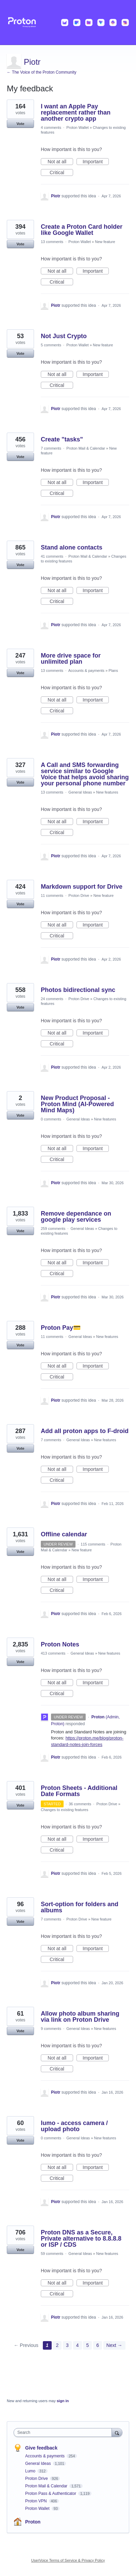 The height and width of the screenshot is (2576, 136). Describe the element at coordinates (52, 999) in the screenshot. I see `24 comments` at that location.